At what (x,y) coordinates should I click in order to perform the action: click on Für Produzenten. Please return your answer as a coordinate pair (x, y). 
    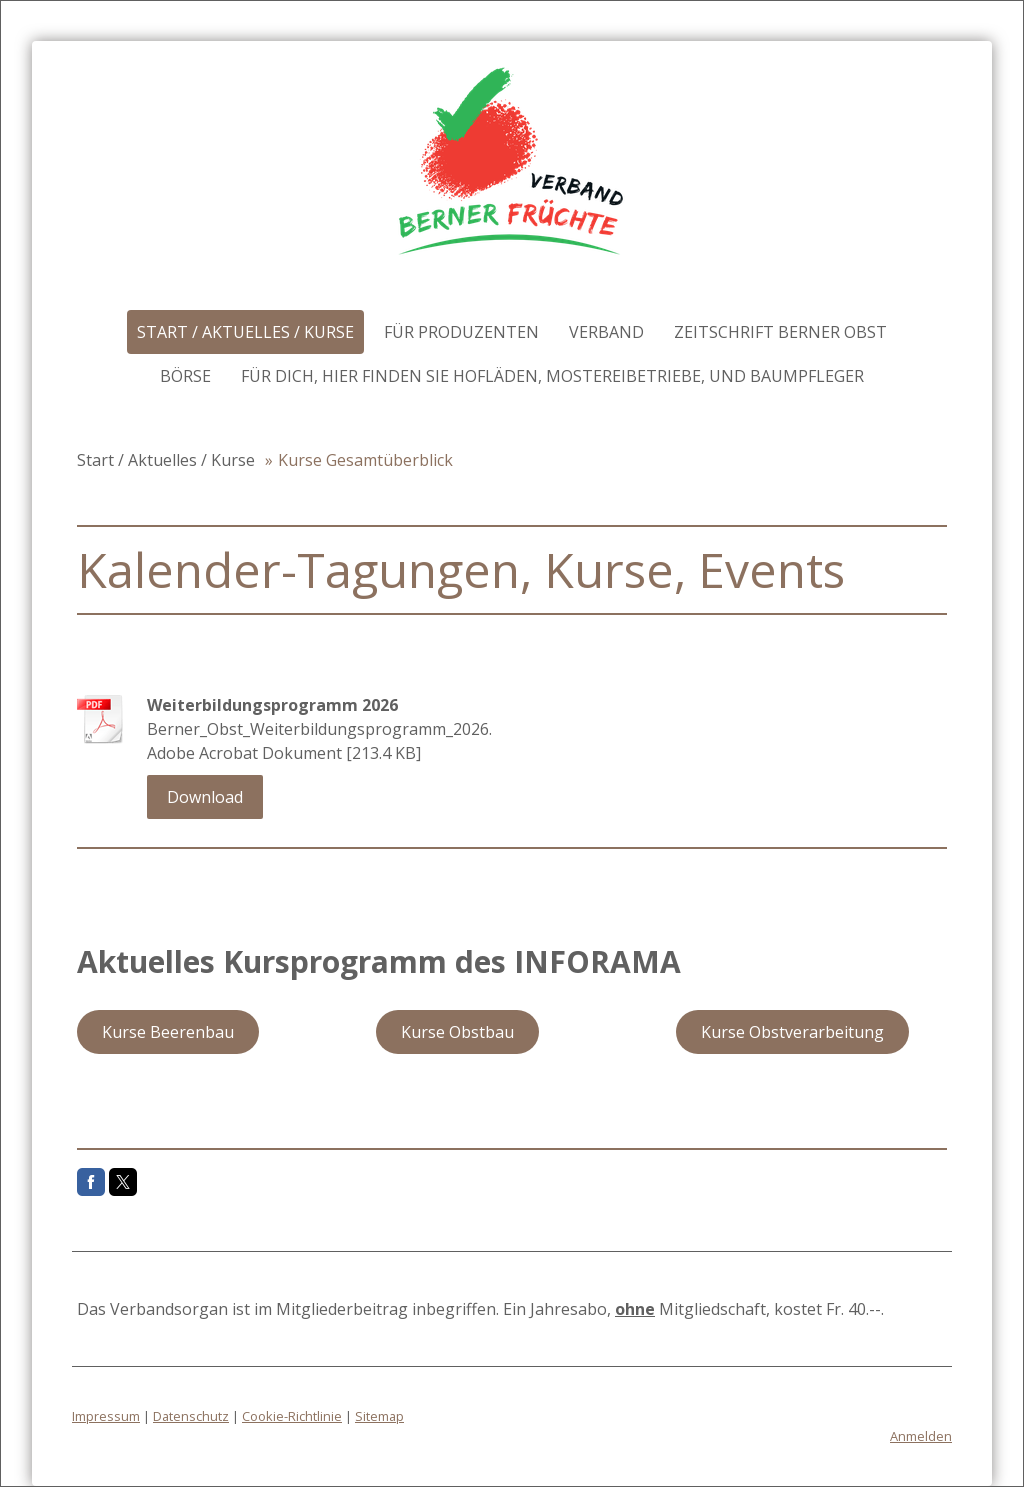
    Looking at the image, I should click on (461, 332).